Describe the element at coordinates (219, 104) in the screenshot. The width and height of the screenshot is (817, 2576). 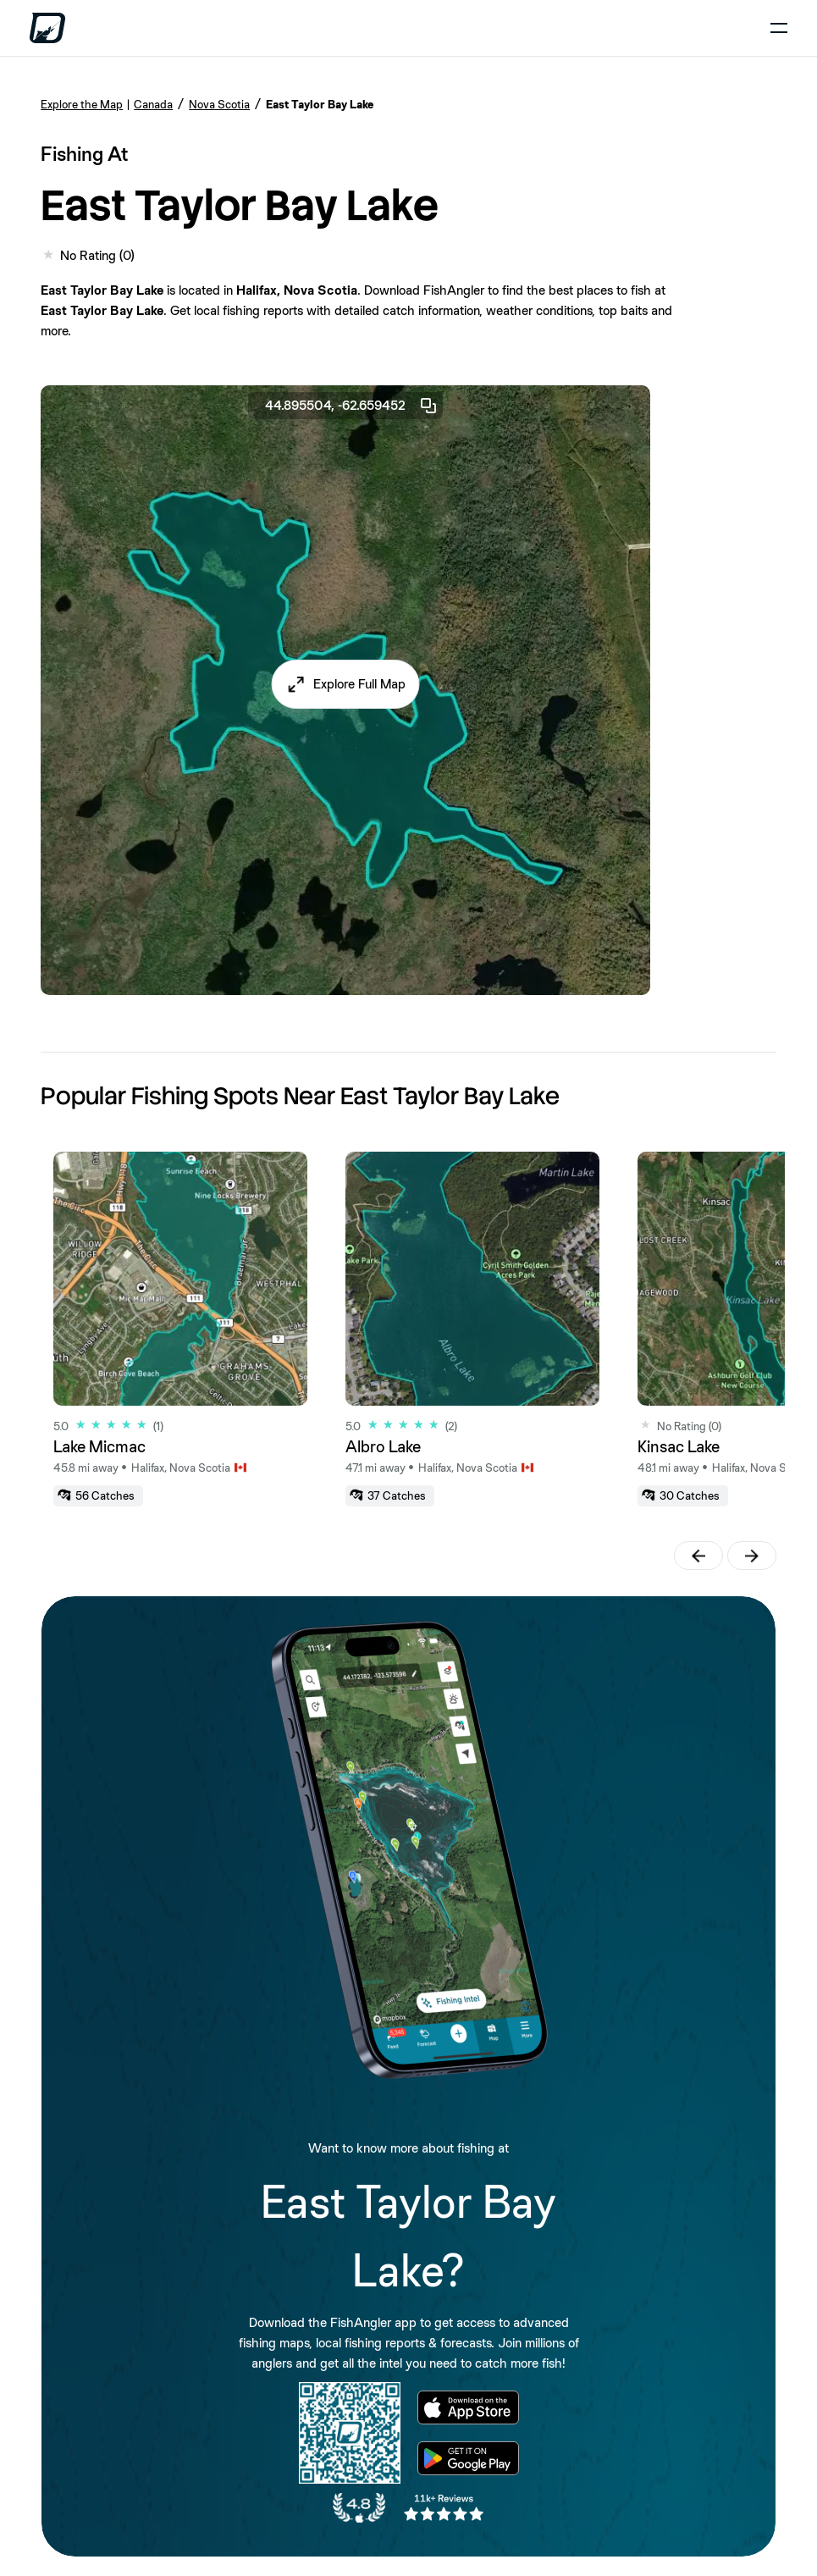
I see `Nova Scotia` at that location.